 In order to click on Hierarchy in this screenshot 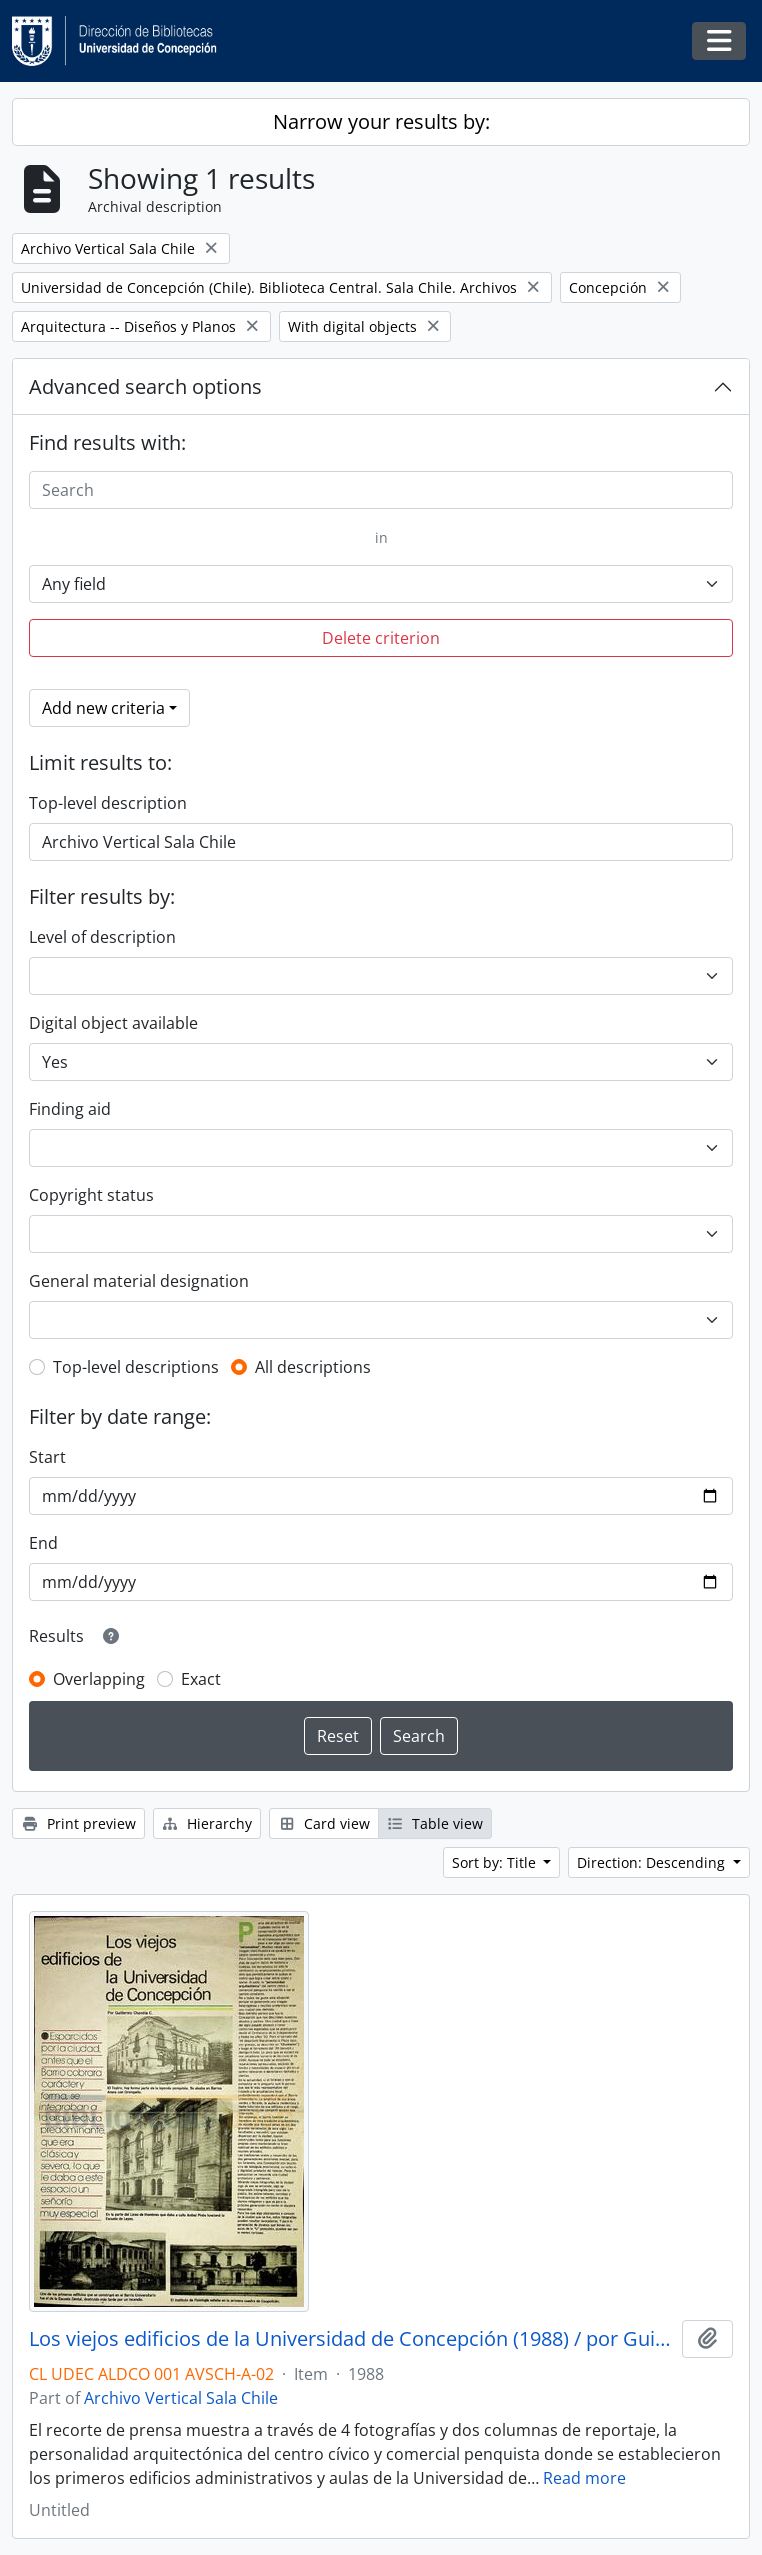, I will do `click(207, 1823)`.